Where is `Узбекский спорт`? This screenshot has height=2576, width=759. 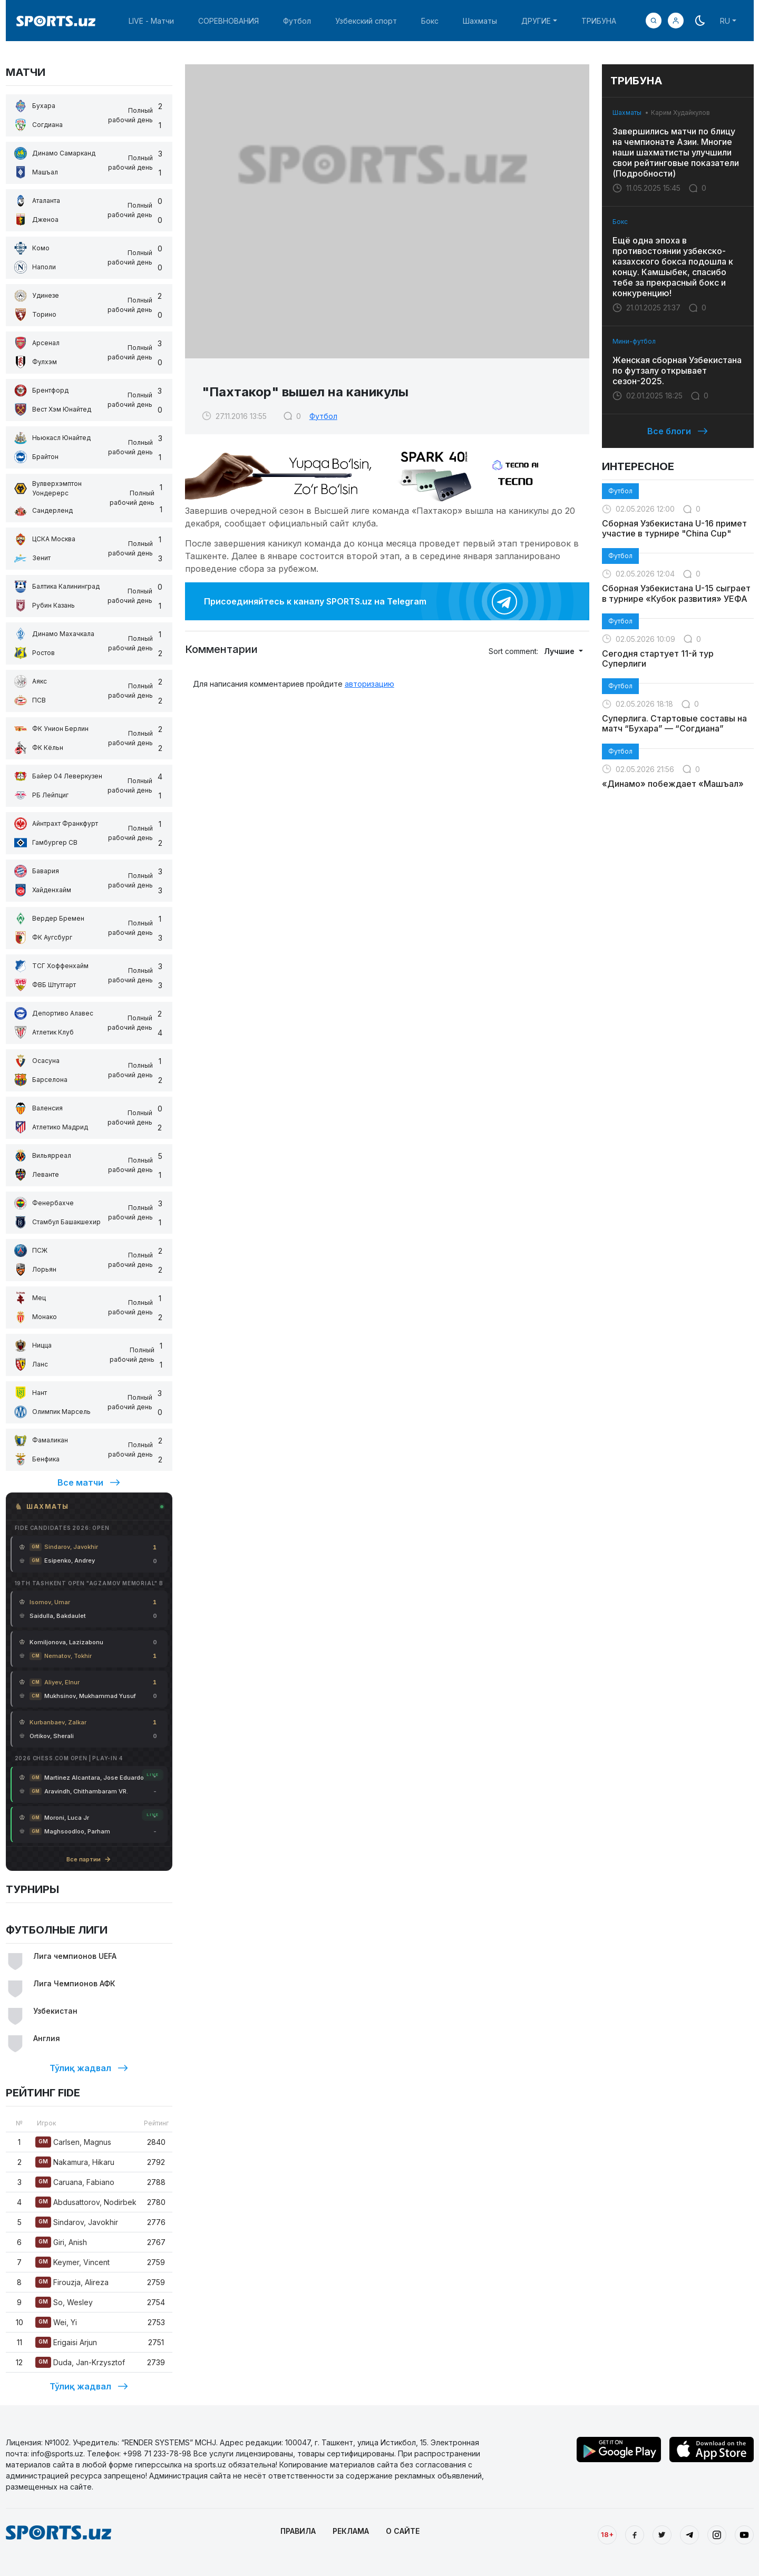
Узбекский спорт is located at coordinates (366, 20).